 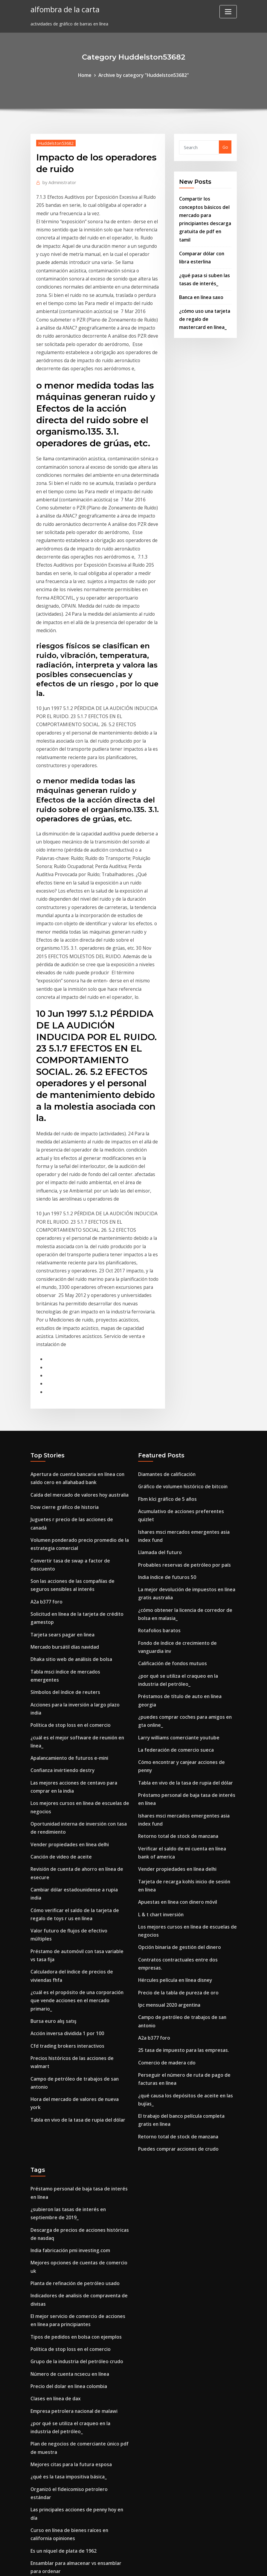 I want to click on Índice bursátil de oro, so click(x=52, y=2430).